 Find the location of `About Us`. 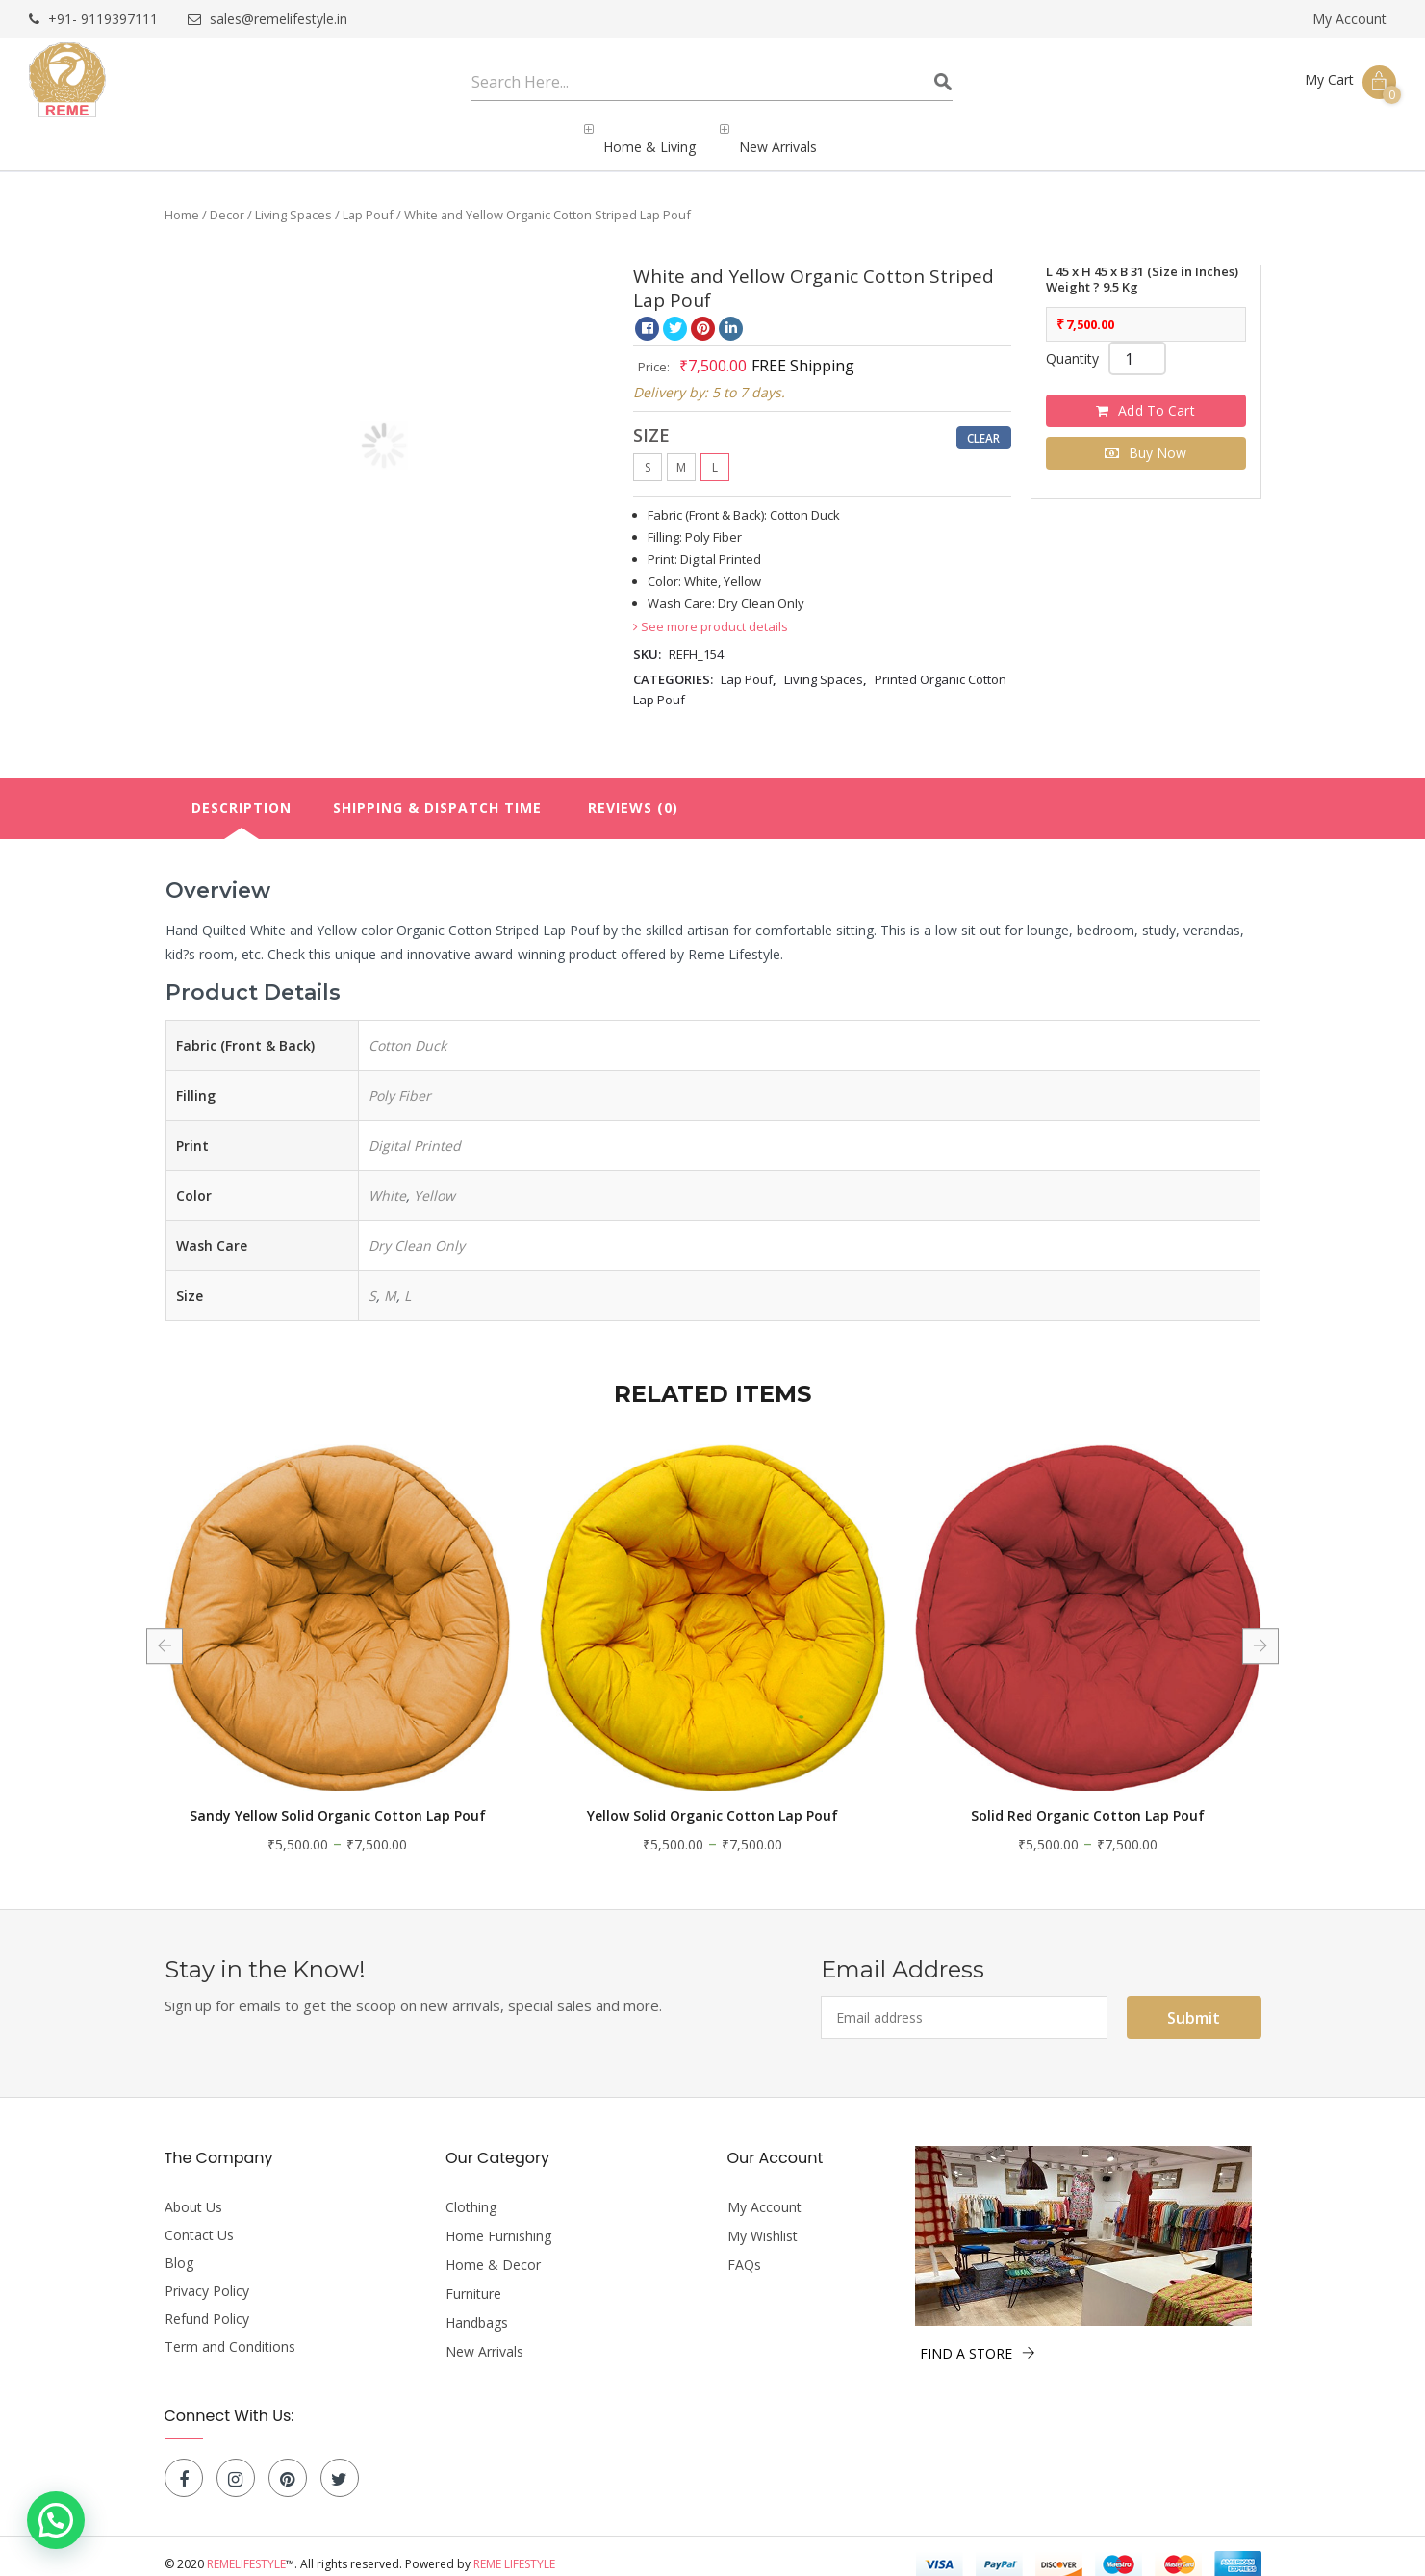

About Us is located at coordinates (193, 2191).